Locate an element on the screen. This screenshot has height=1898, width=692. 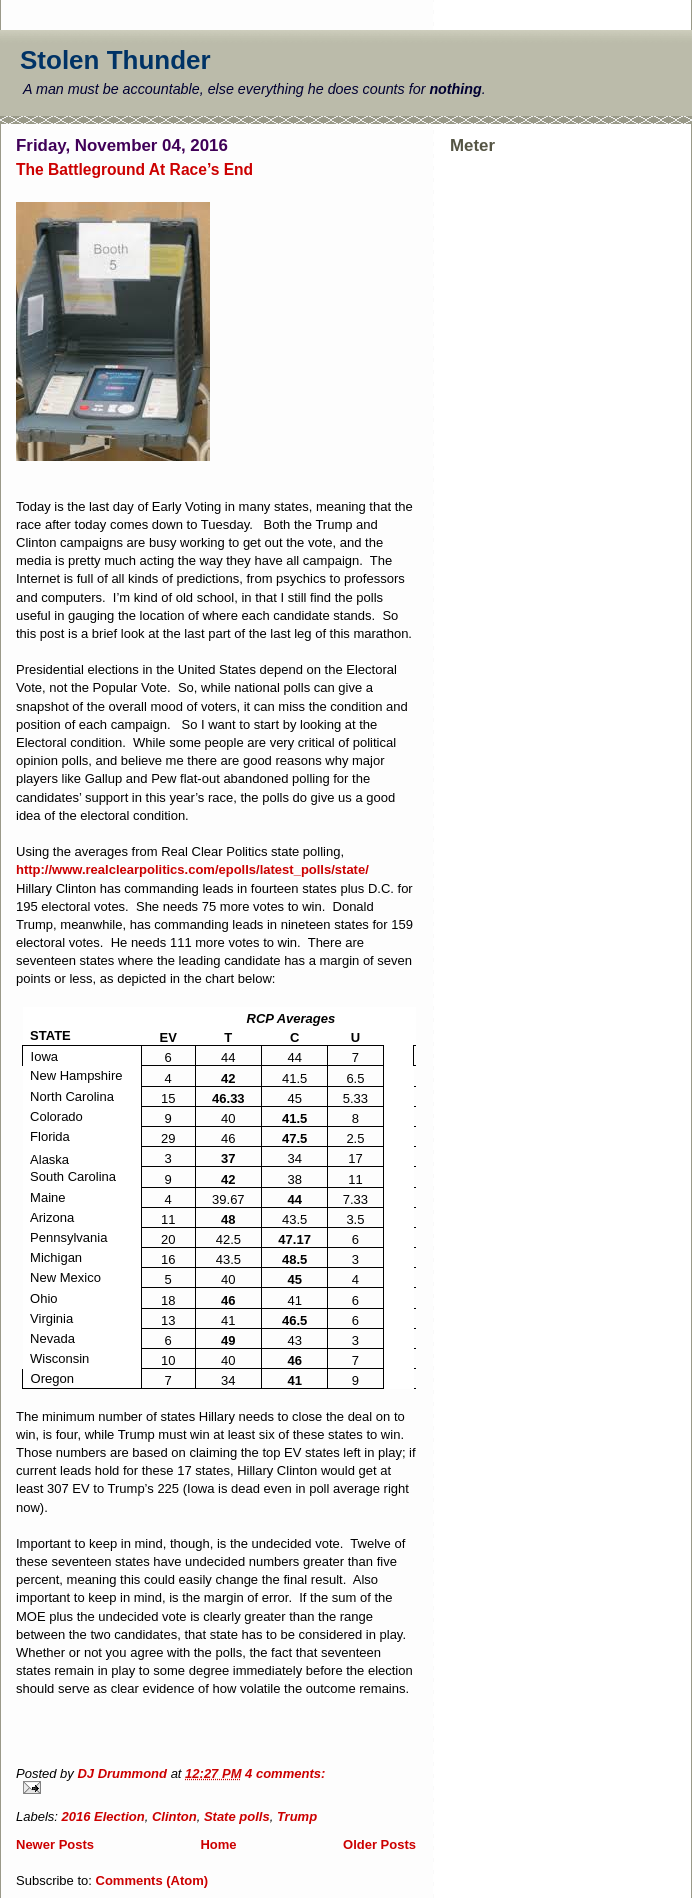
Clinton is located at coordinates (174, 1816).